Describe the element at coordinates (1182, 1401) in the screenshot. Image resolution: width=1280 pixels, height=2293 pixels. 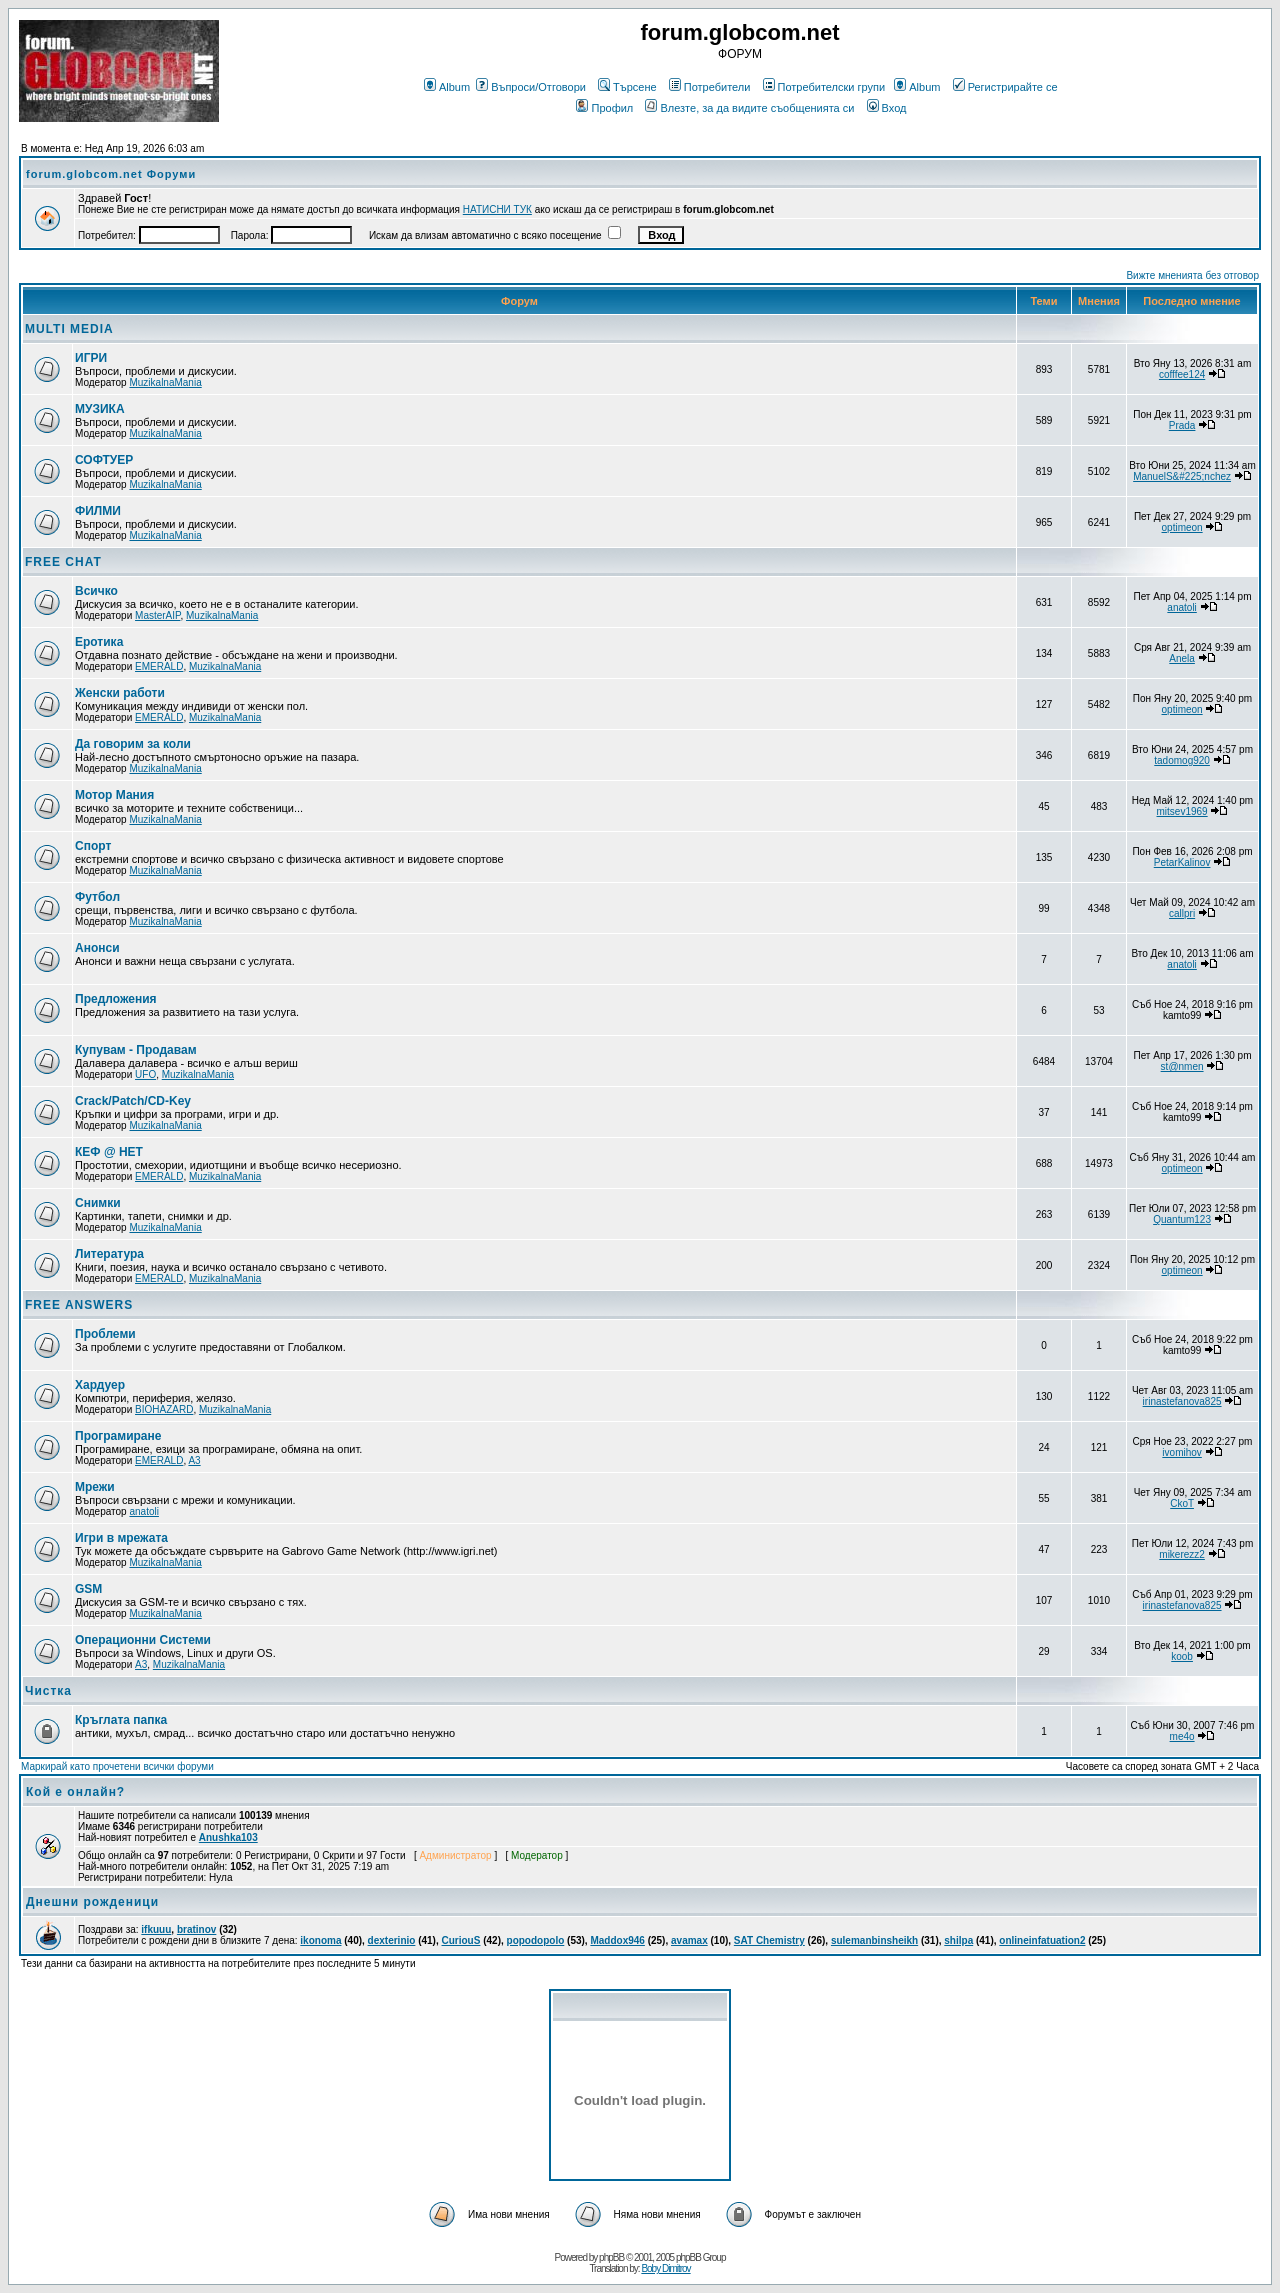
I see `irinastefanova825` at that location.